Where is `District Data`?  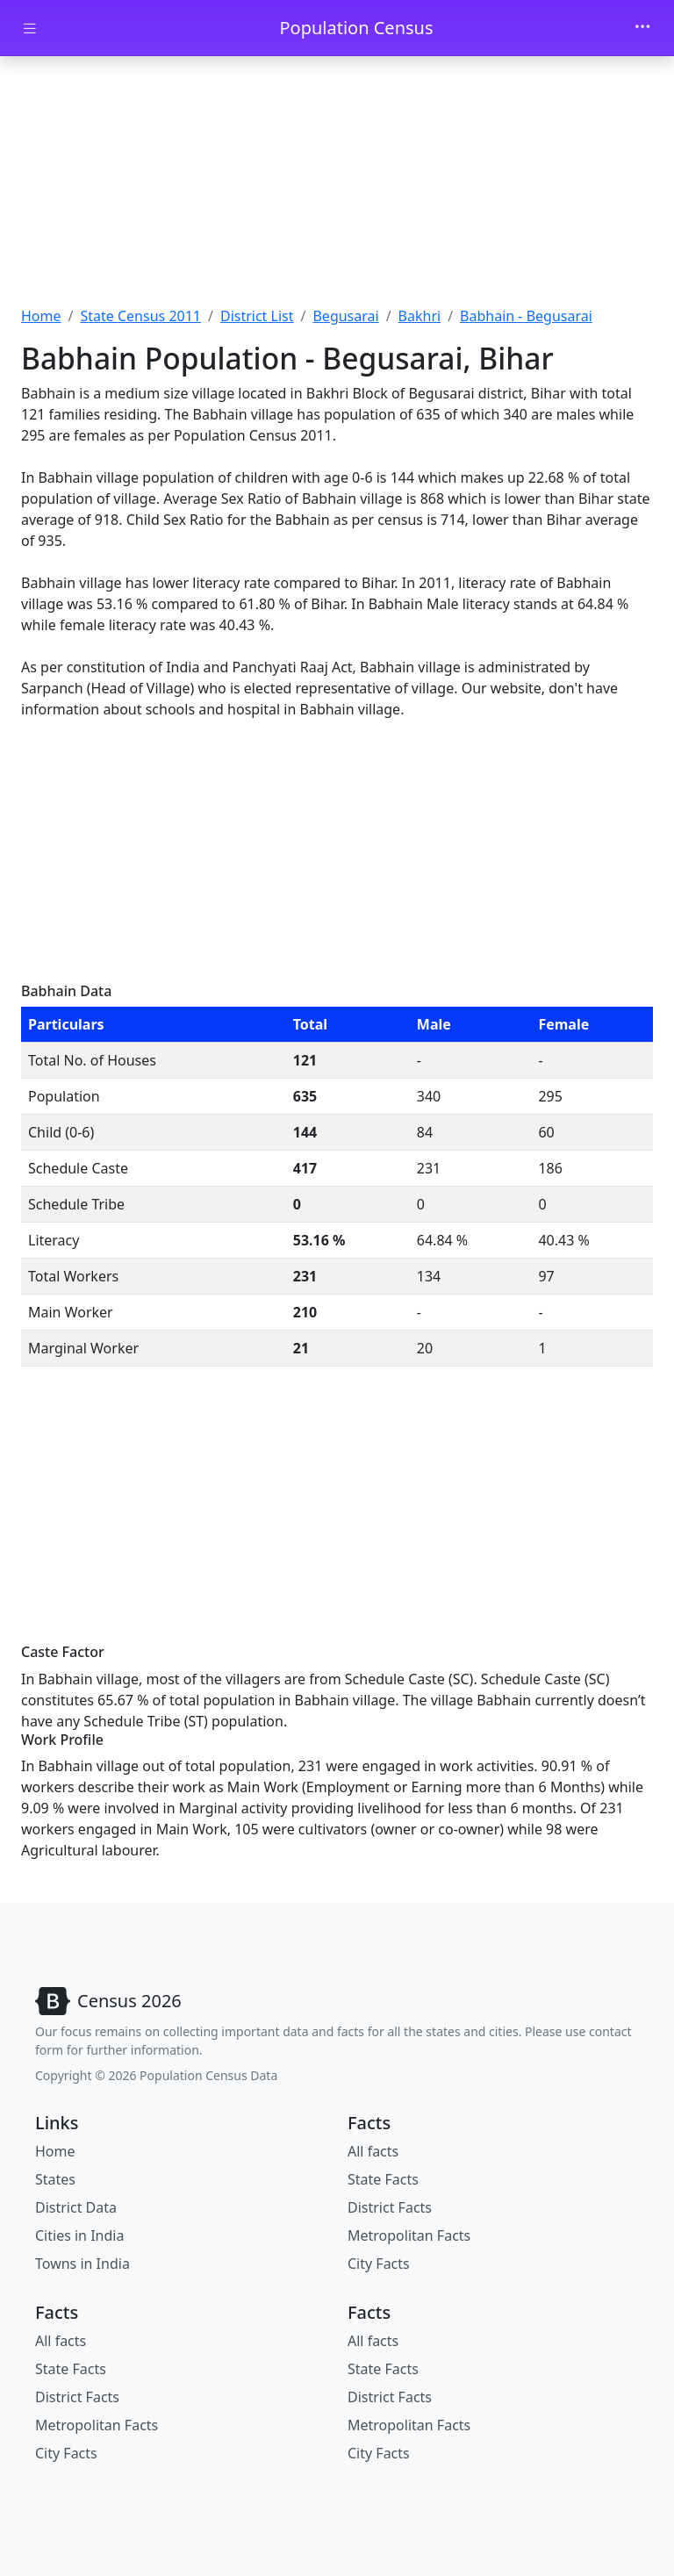
District Data is located at coordinates (76, 2207).